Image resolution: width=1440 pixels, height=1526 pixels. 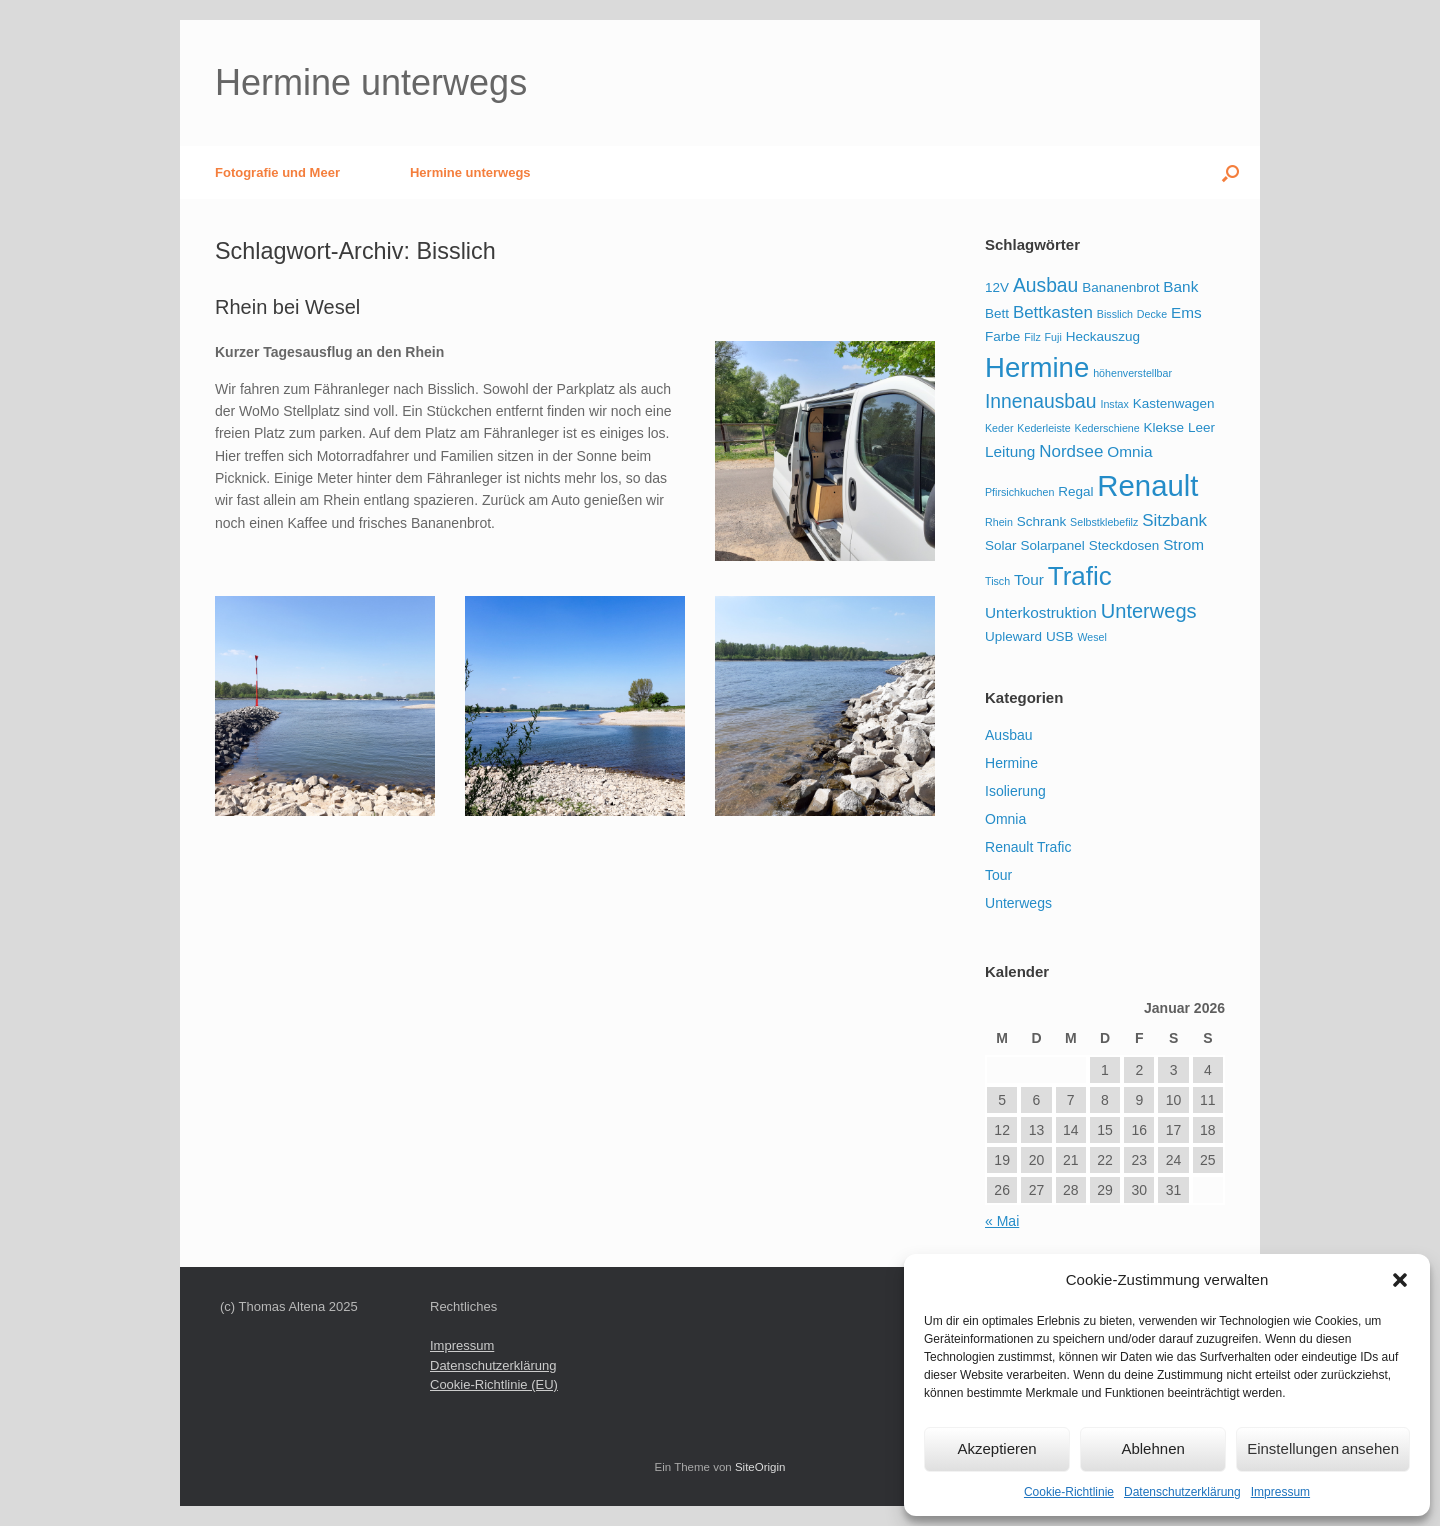 What do you see at coordinates (1069, 1492) in the screenshot?
I see `Cookie-Richtlinie` at bounding box center [1069, 1492].